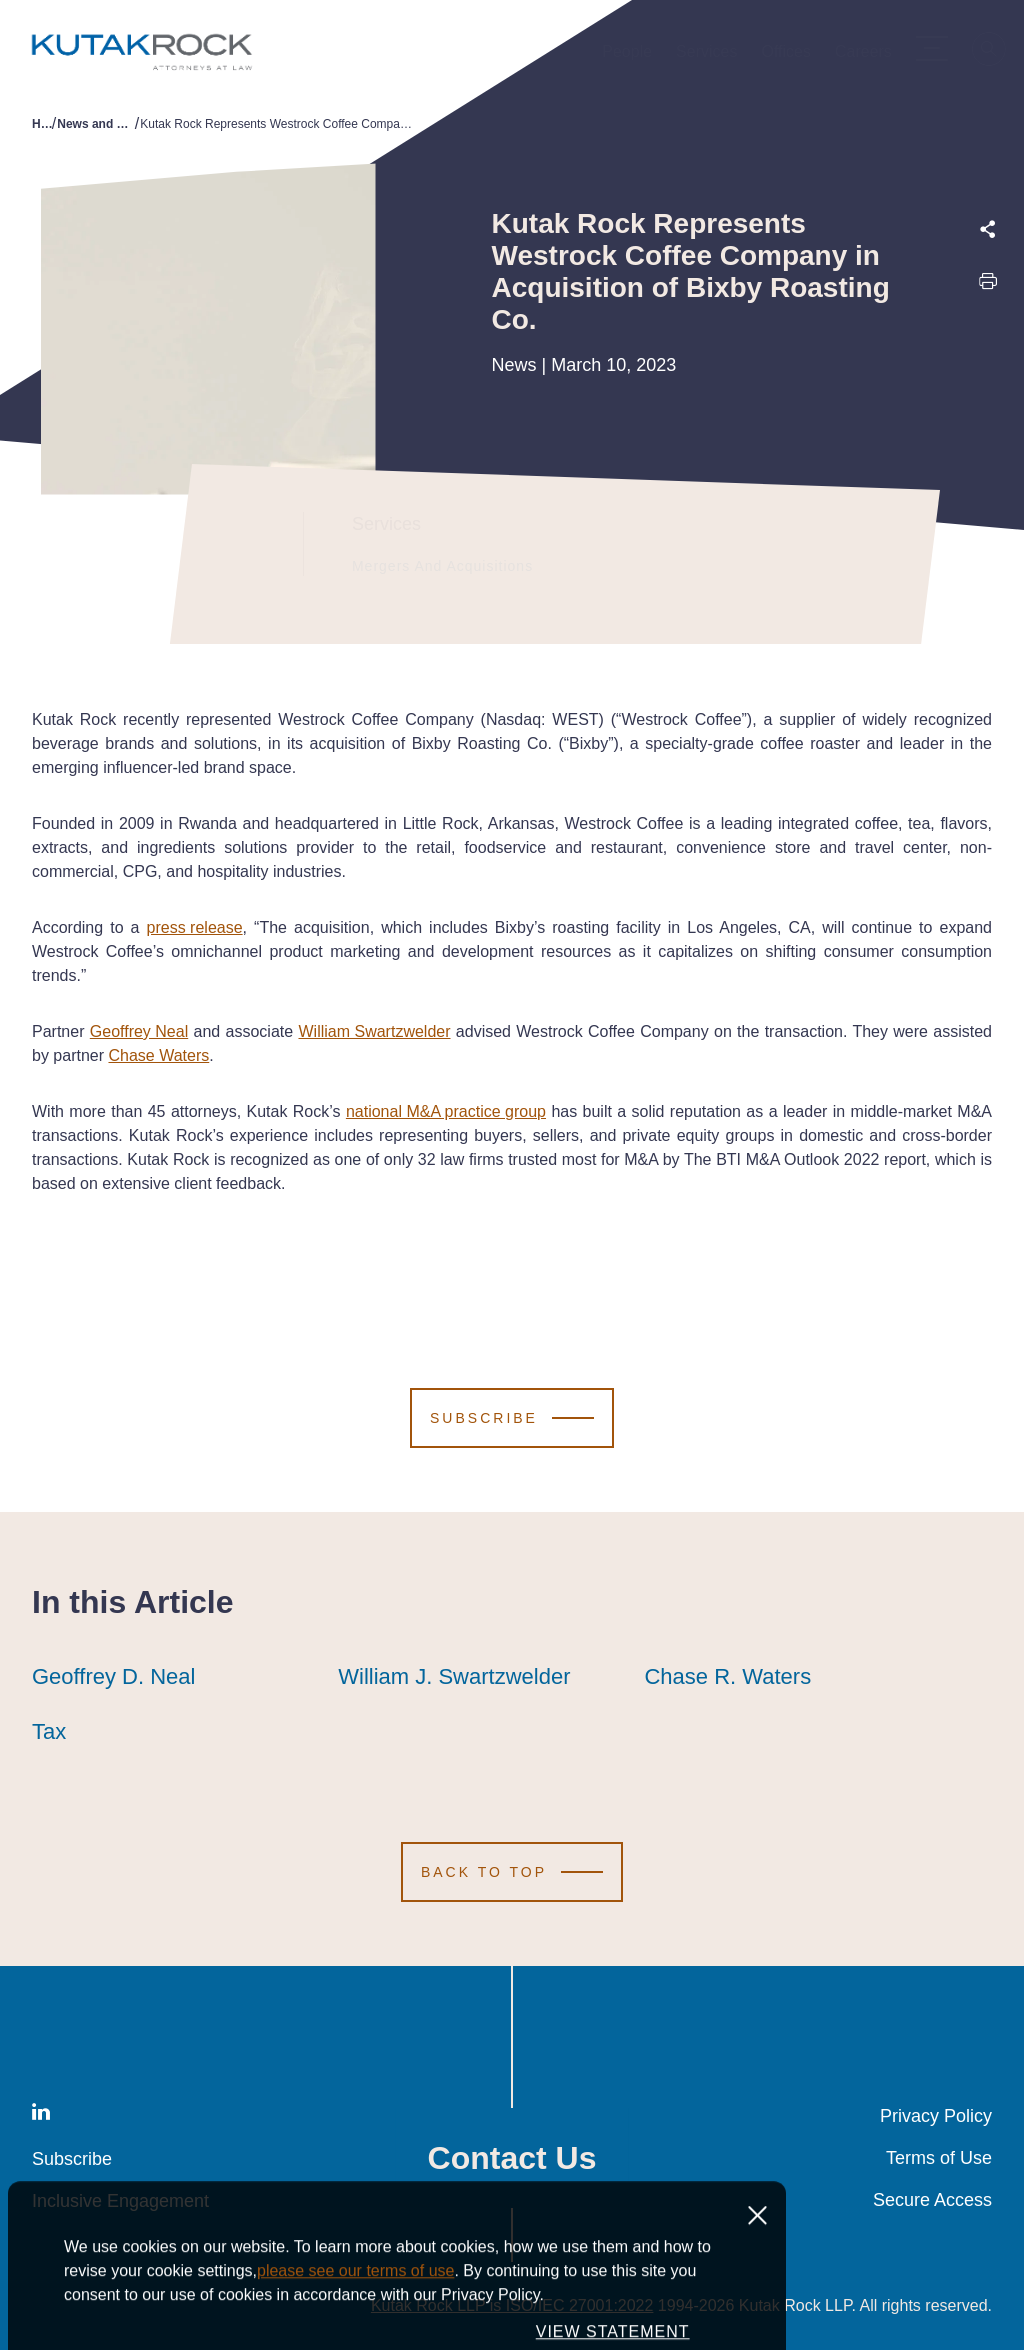 This screenshot has width=1024, height=2350. Describe the element at coordinates (49, 1732) in the screenshot. I see `Tax` at that location.